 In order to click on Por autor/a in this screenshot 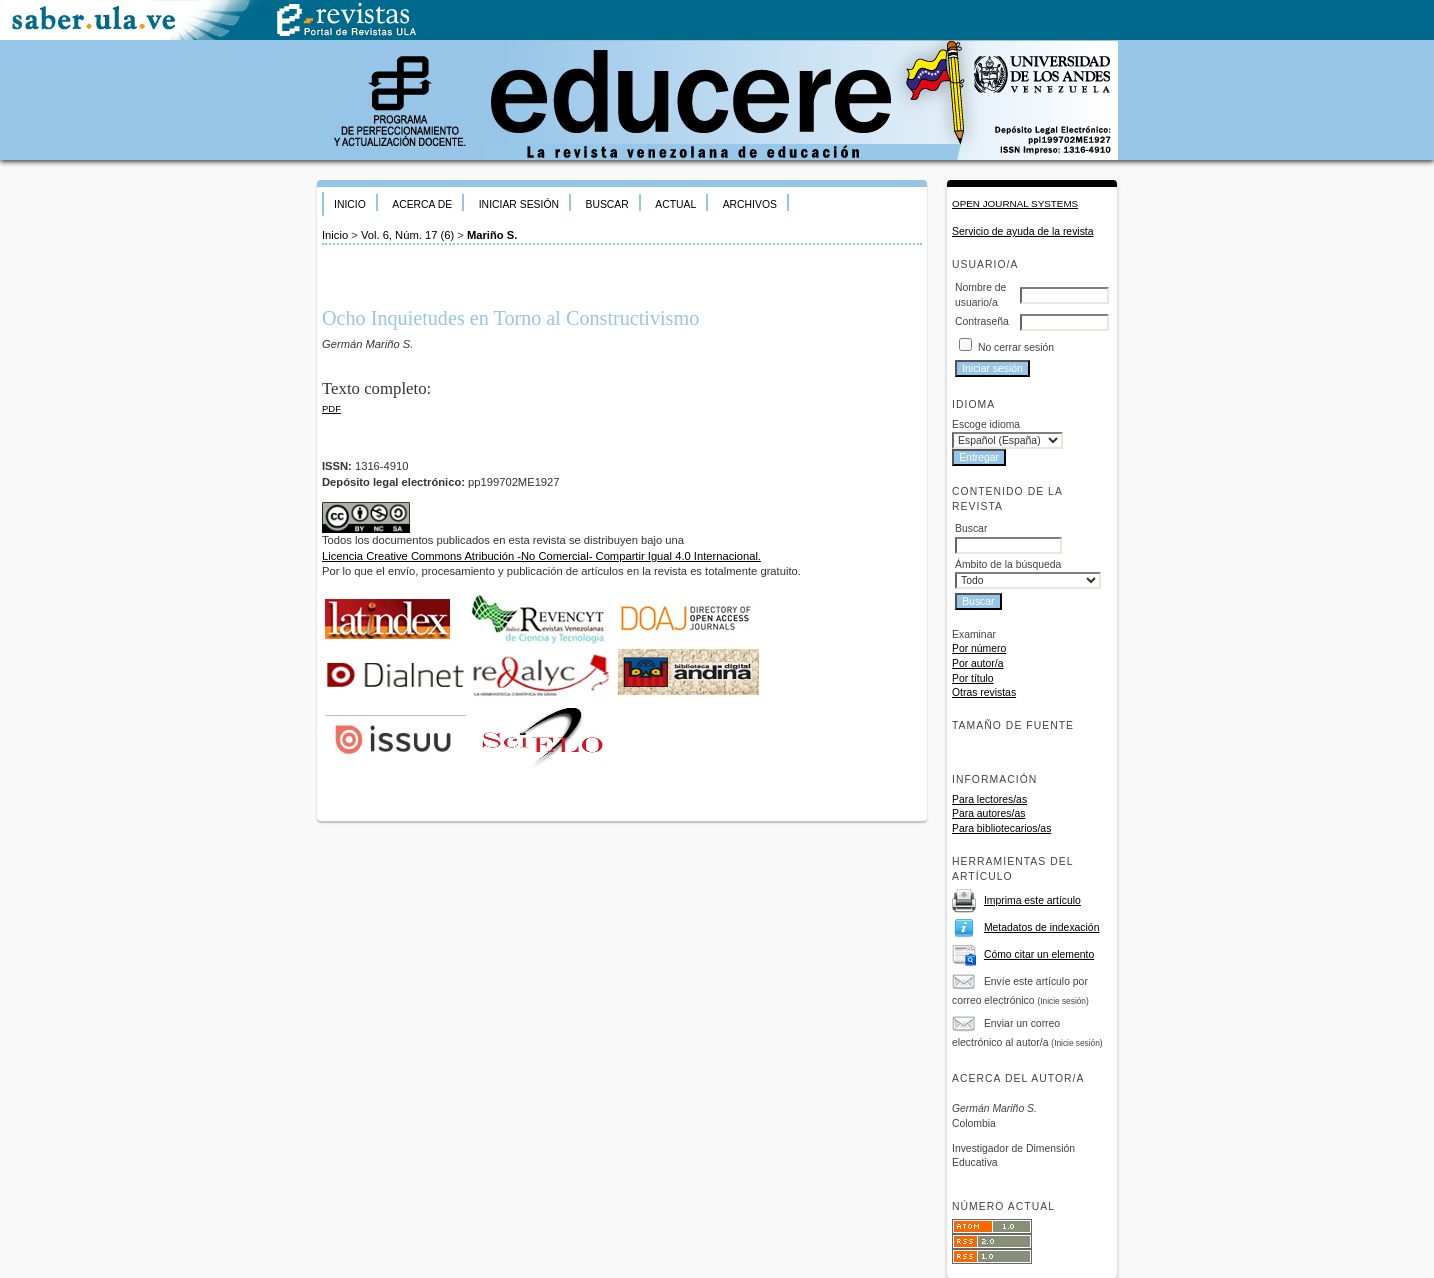, I will do `click(977, 663)`.